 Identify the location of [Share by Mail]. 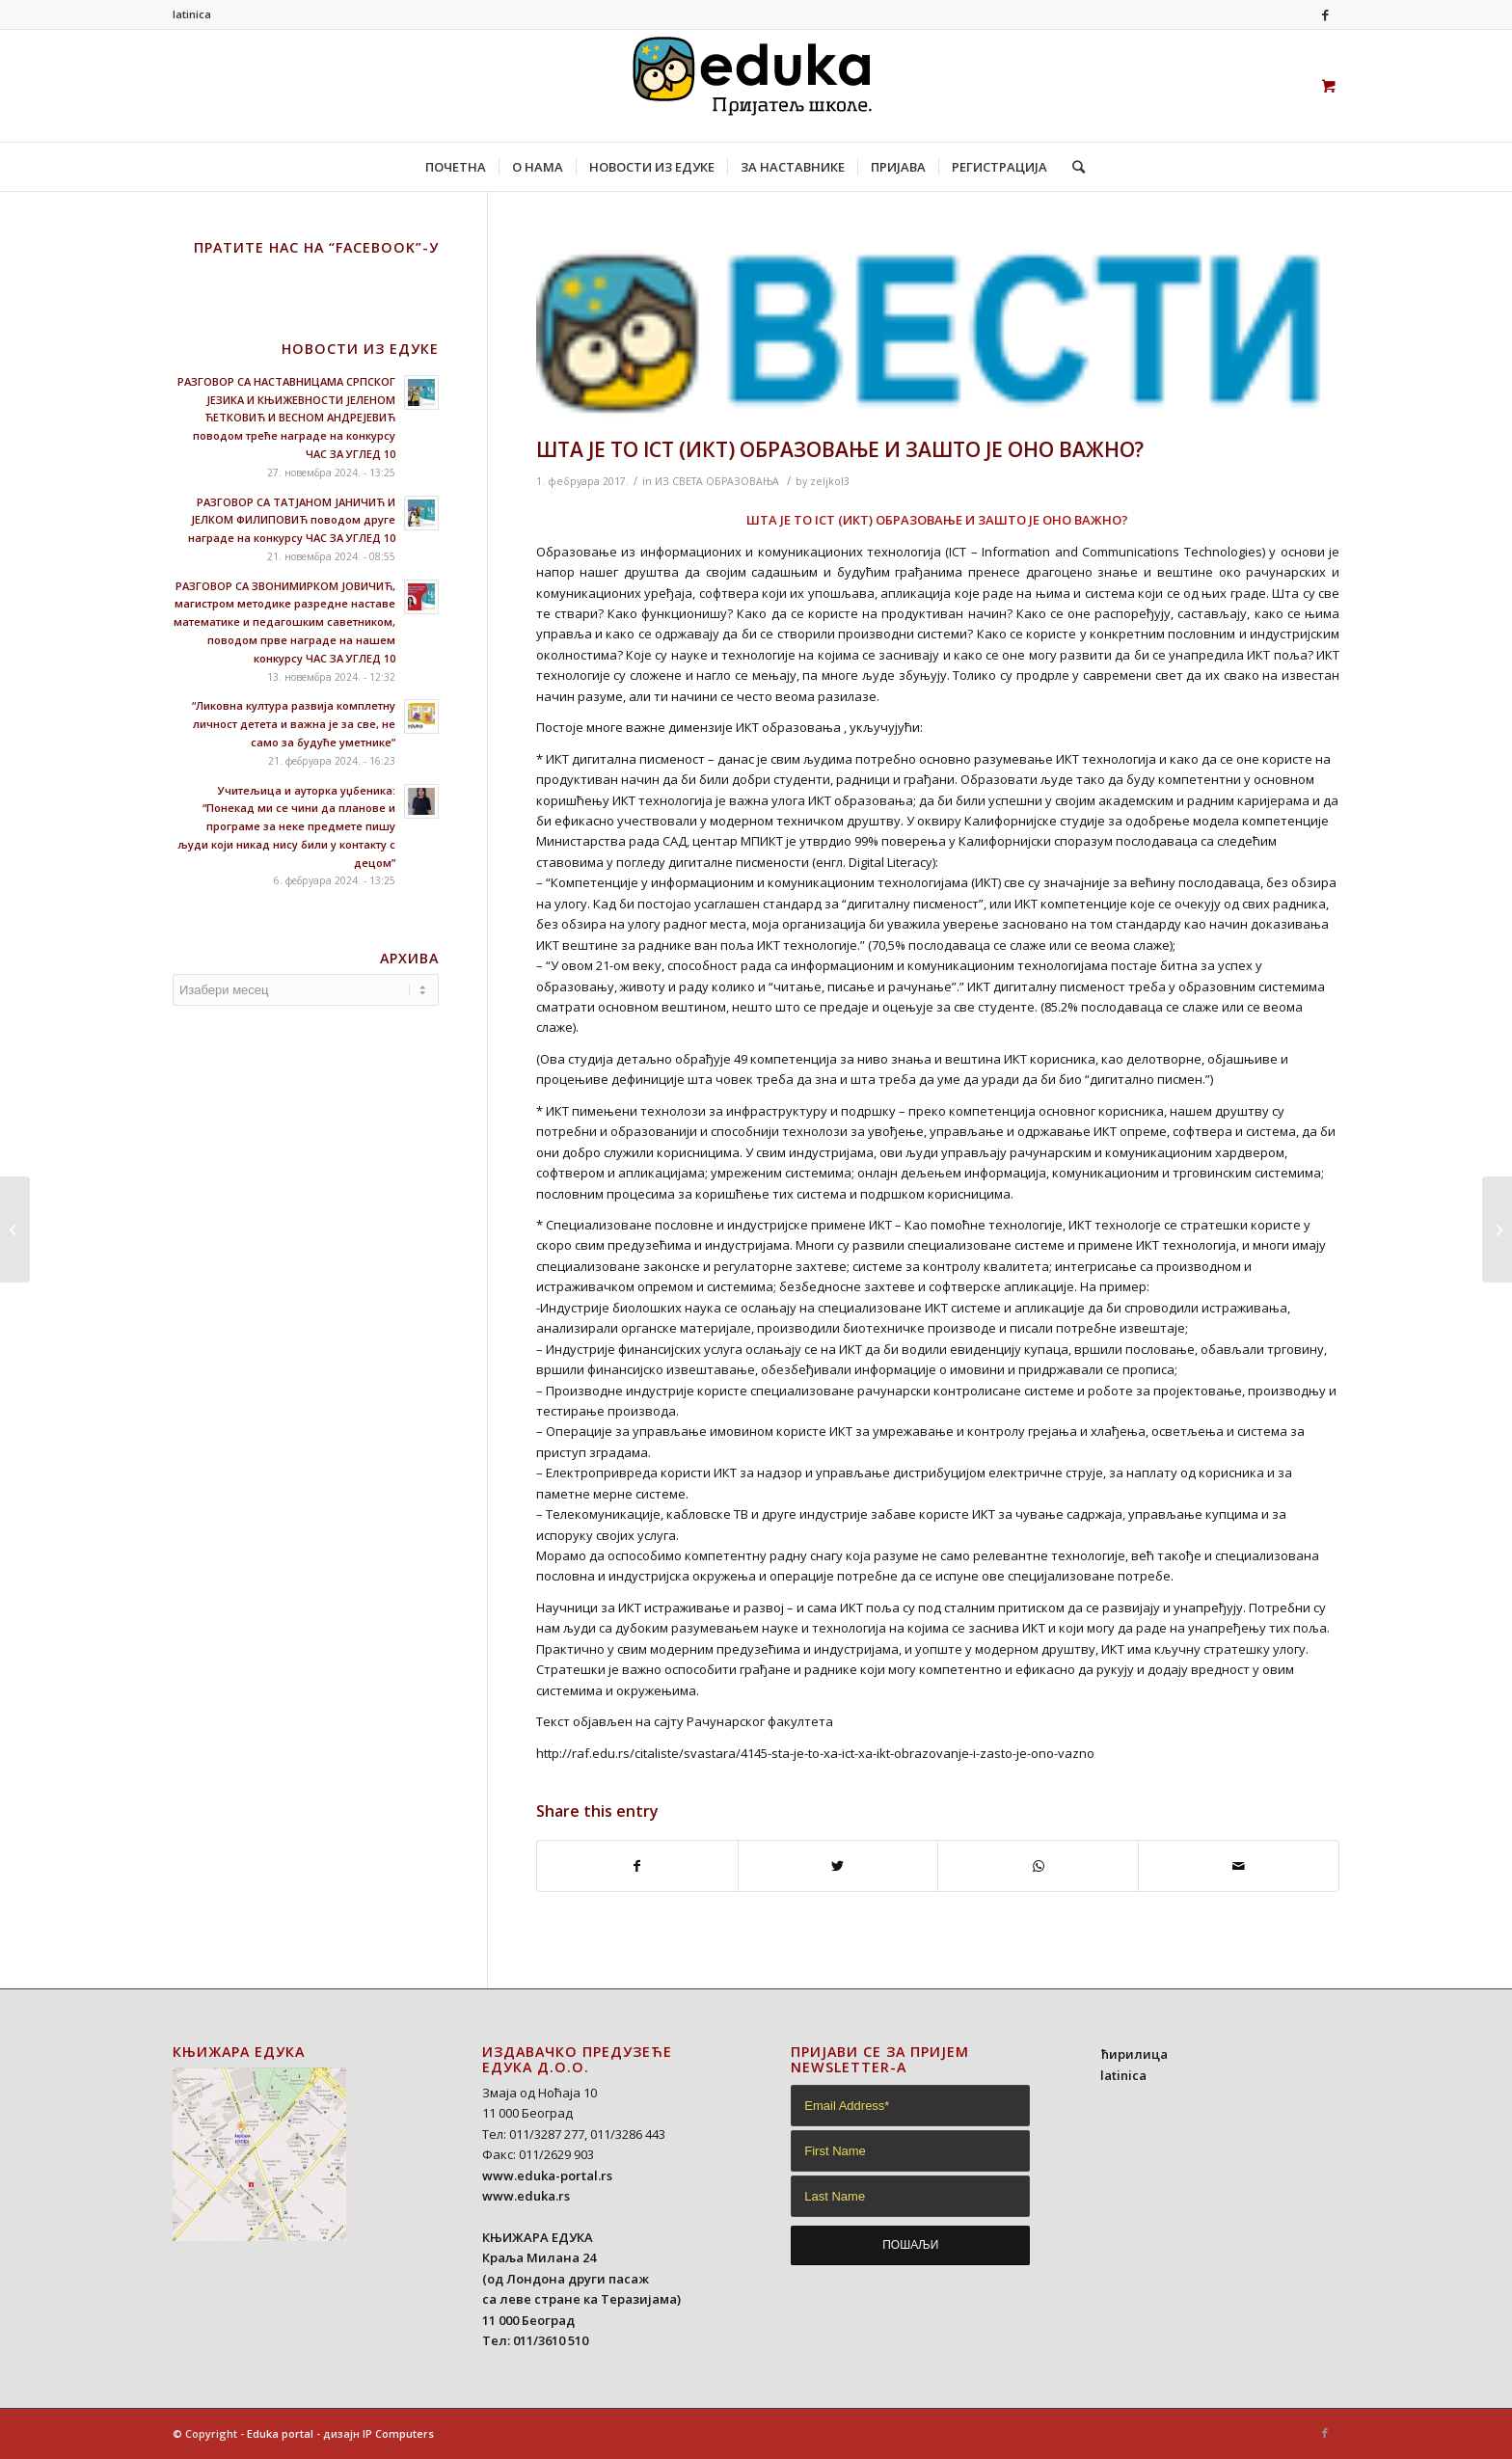
(1238, 1866).